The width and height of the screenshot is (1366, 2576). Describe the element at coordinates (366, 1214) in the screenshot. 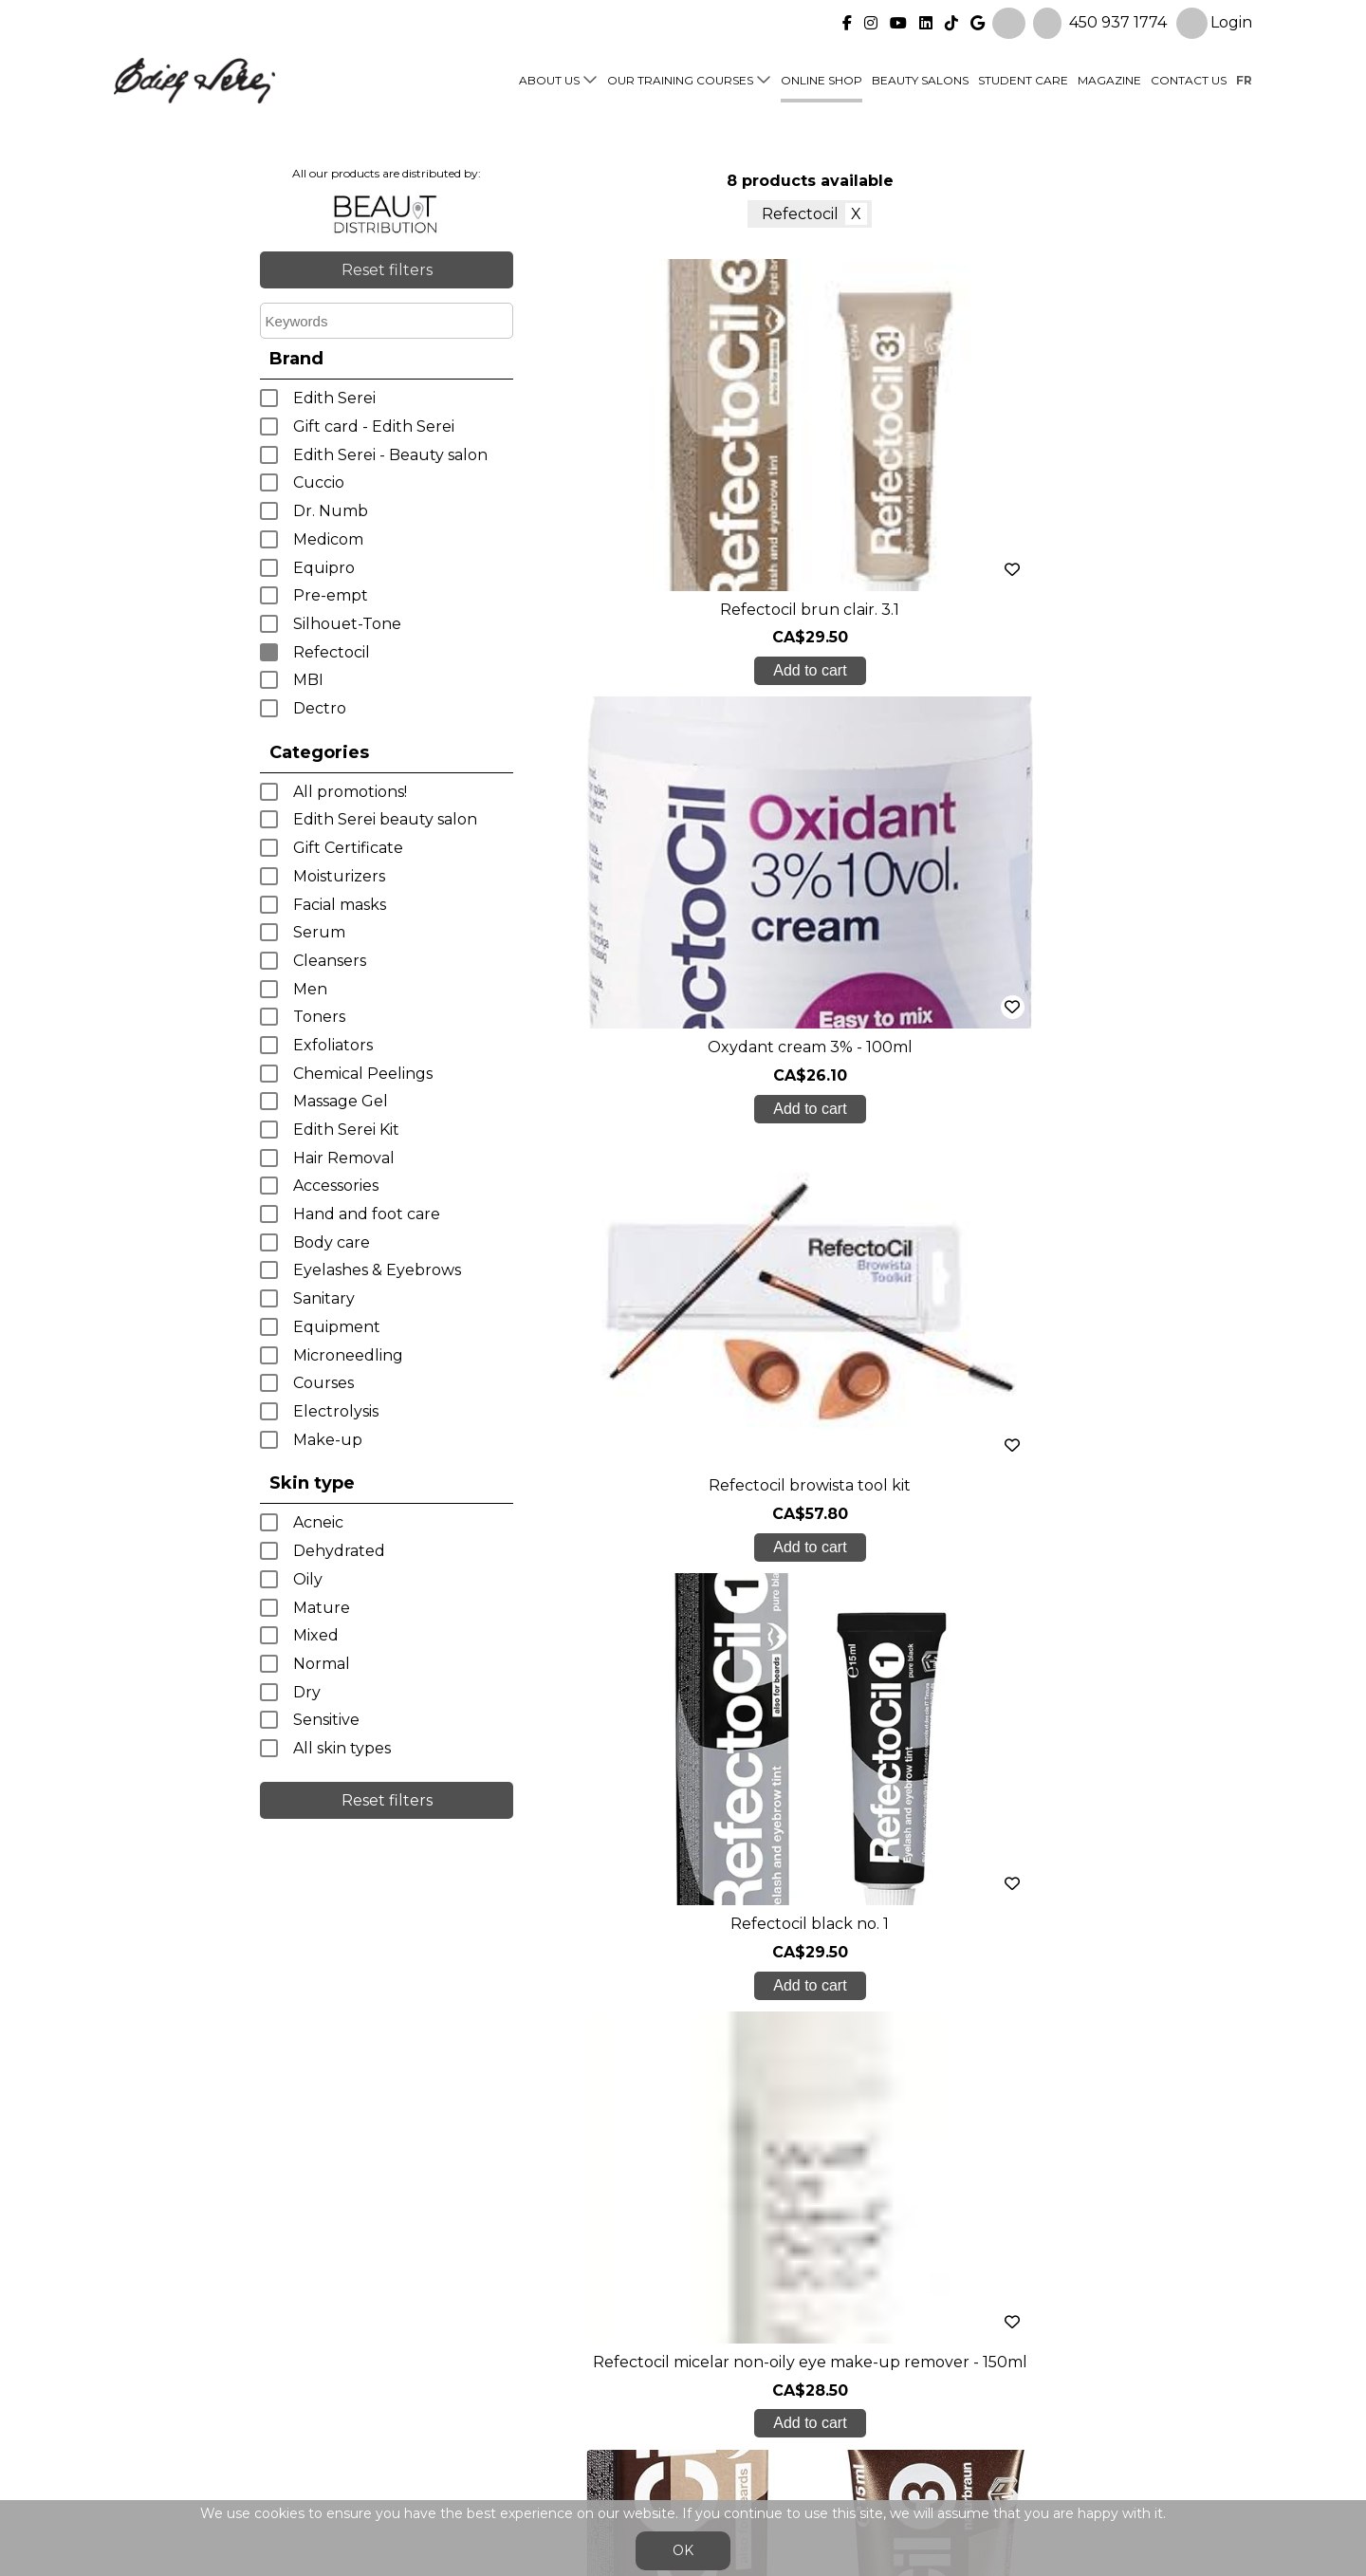

I see `Hand and foot care` at that location.